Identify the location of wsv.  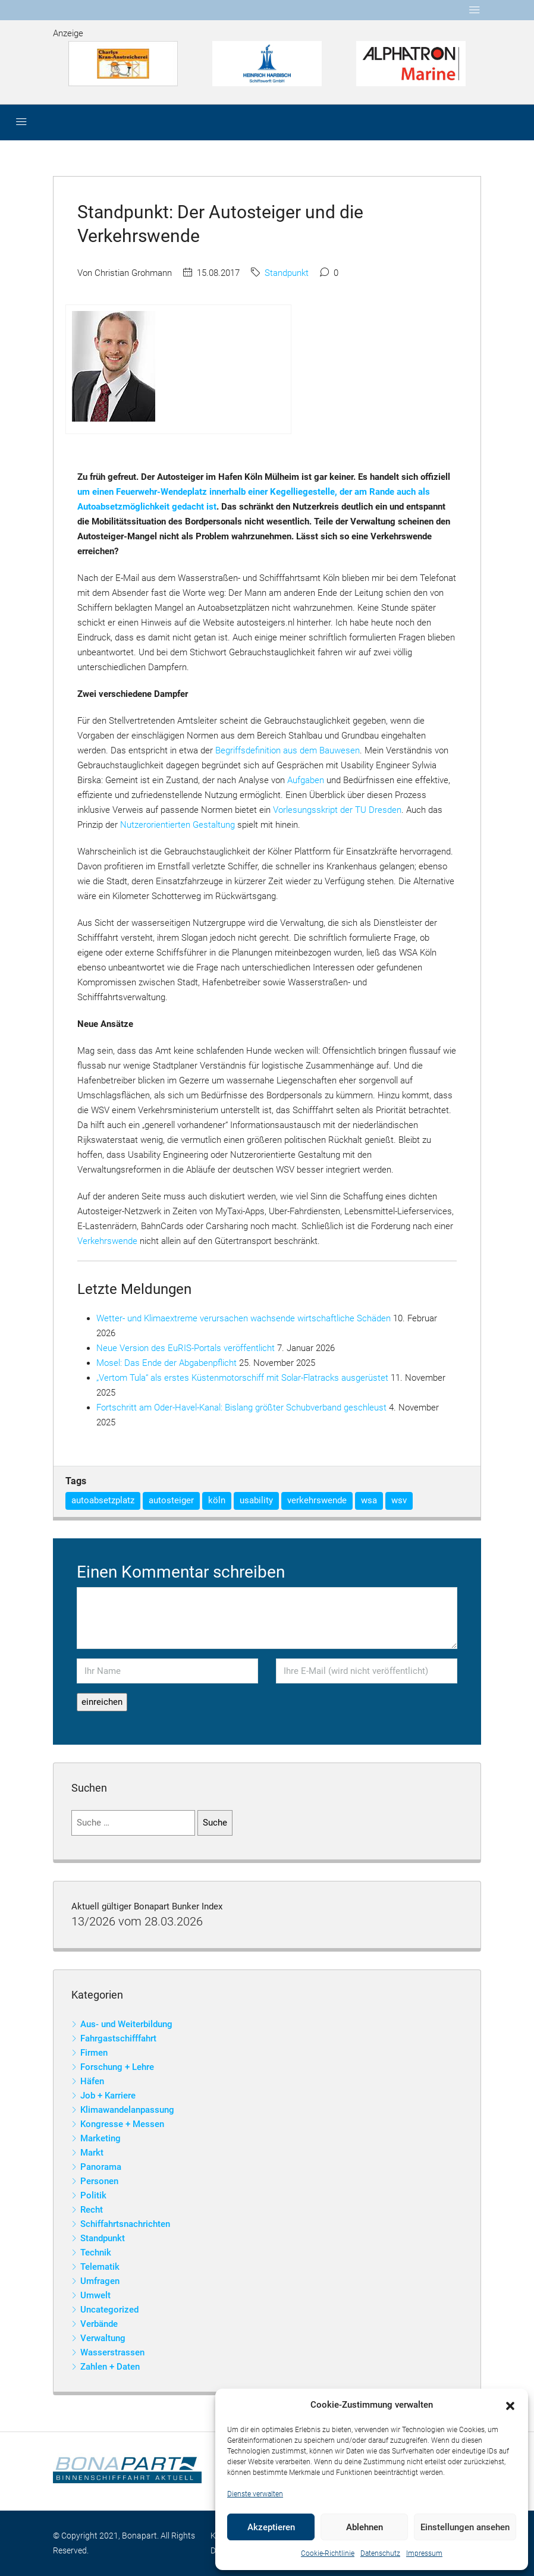
(399, 1500).